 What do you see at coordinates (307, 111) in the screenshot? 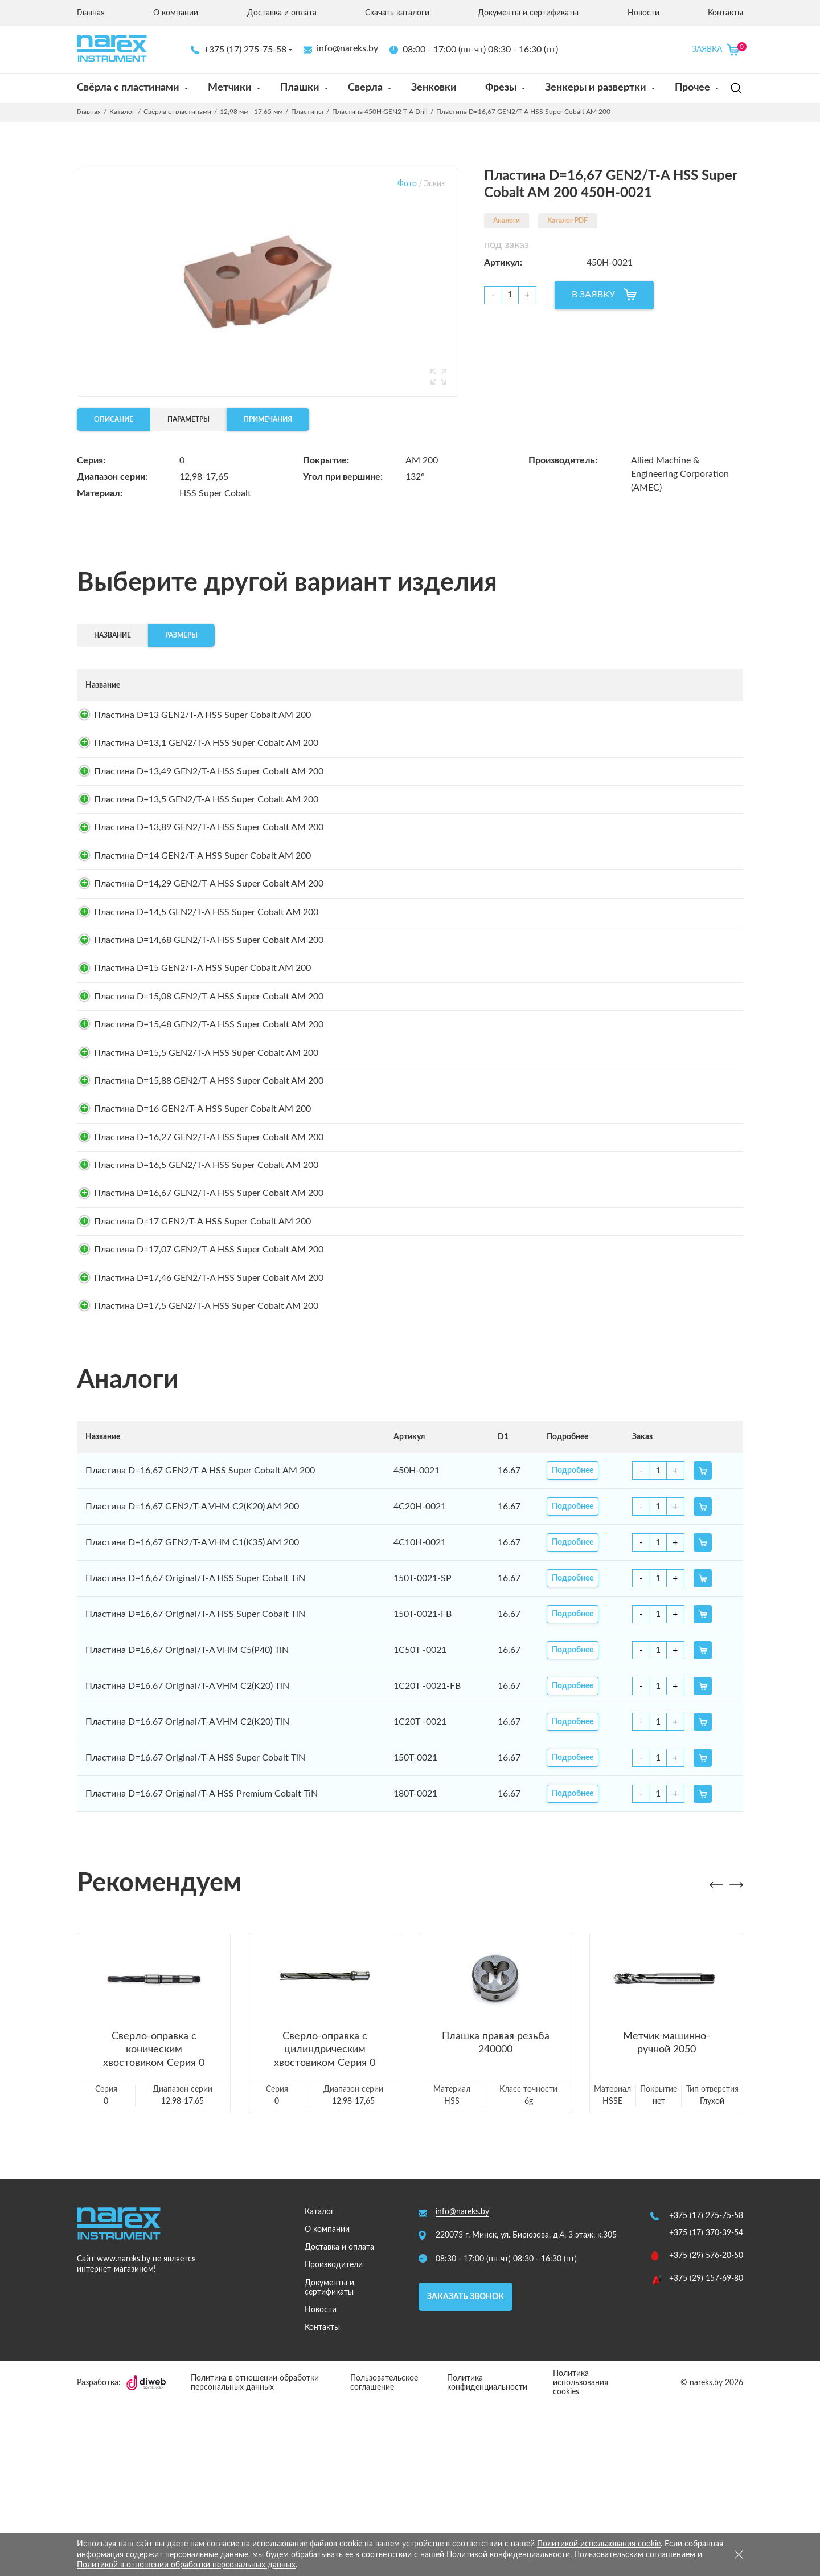
I see `Пластины` at bounding box center [307, 111].